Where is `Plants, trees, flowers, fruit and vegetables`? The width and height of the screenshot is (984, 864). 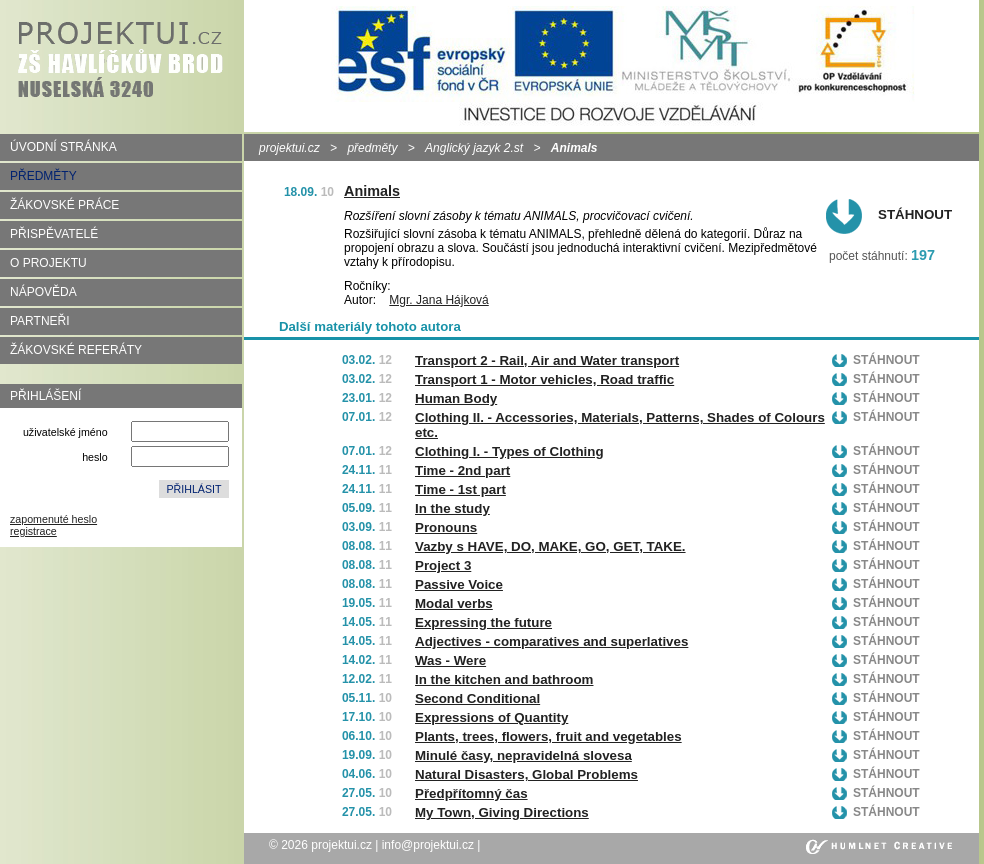 Plants, trees, flowers, fruit and vegetables is located at coordinates (548, 736).